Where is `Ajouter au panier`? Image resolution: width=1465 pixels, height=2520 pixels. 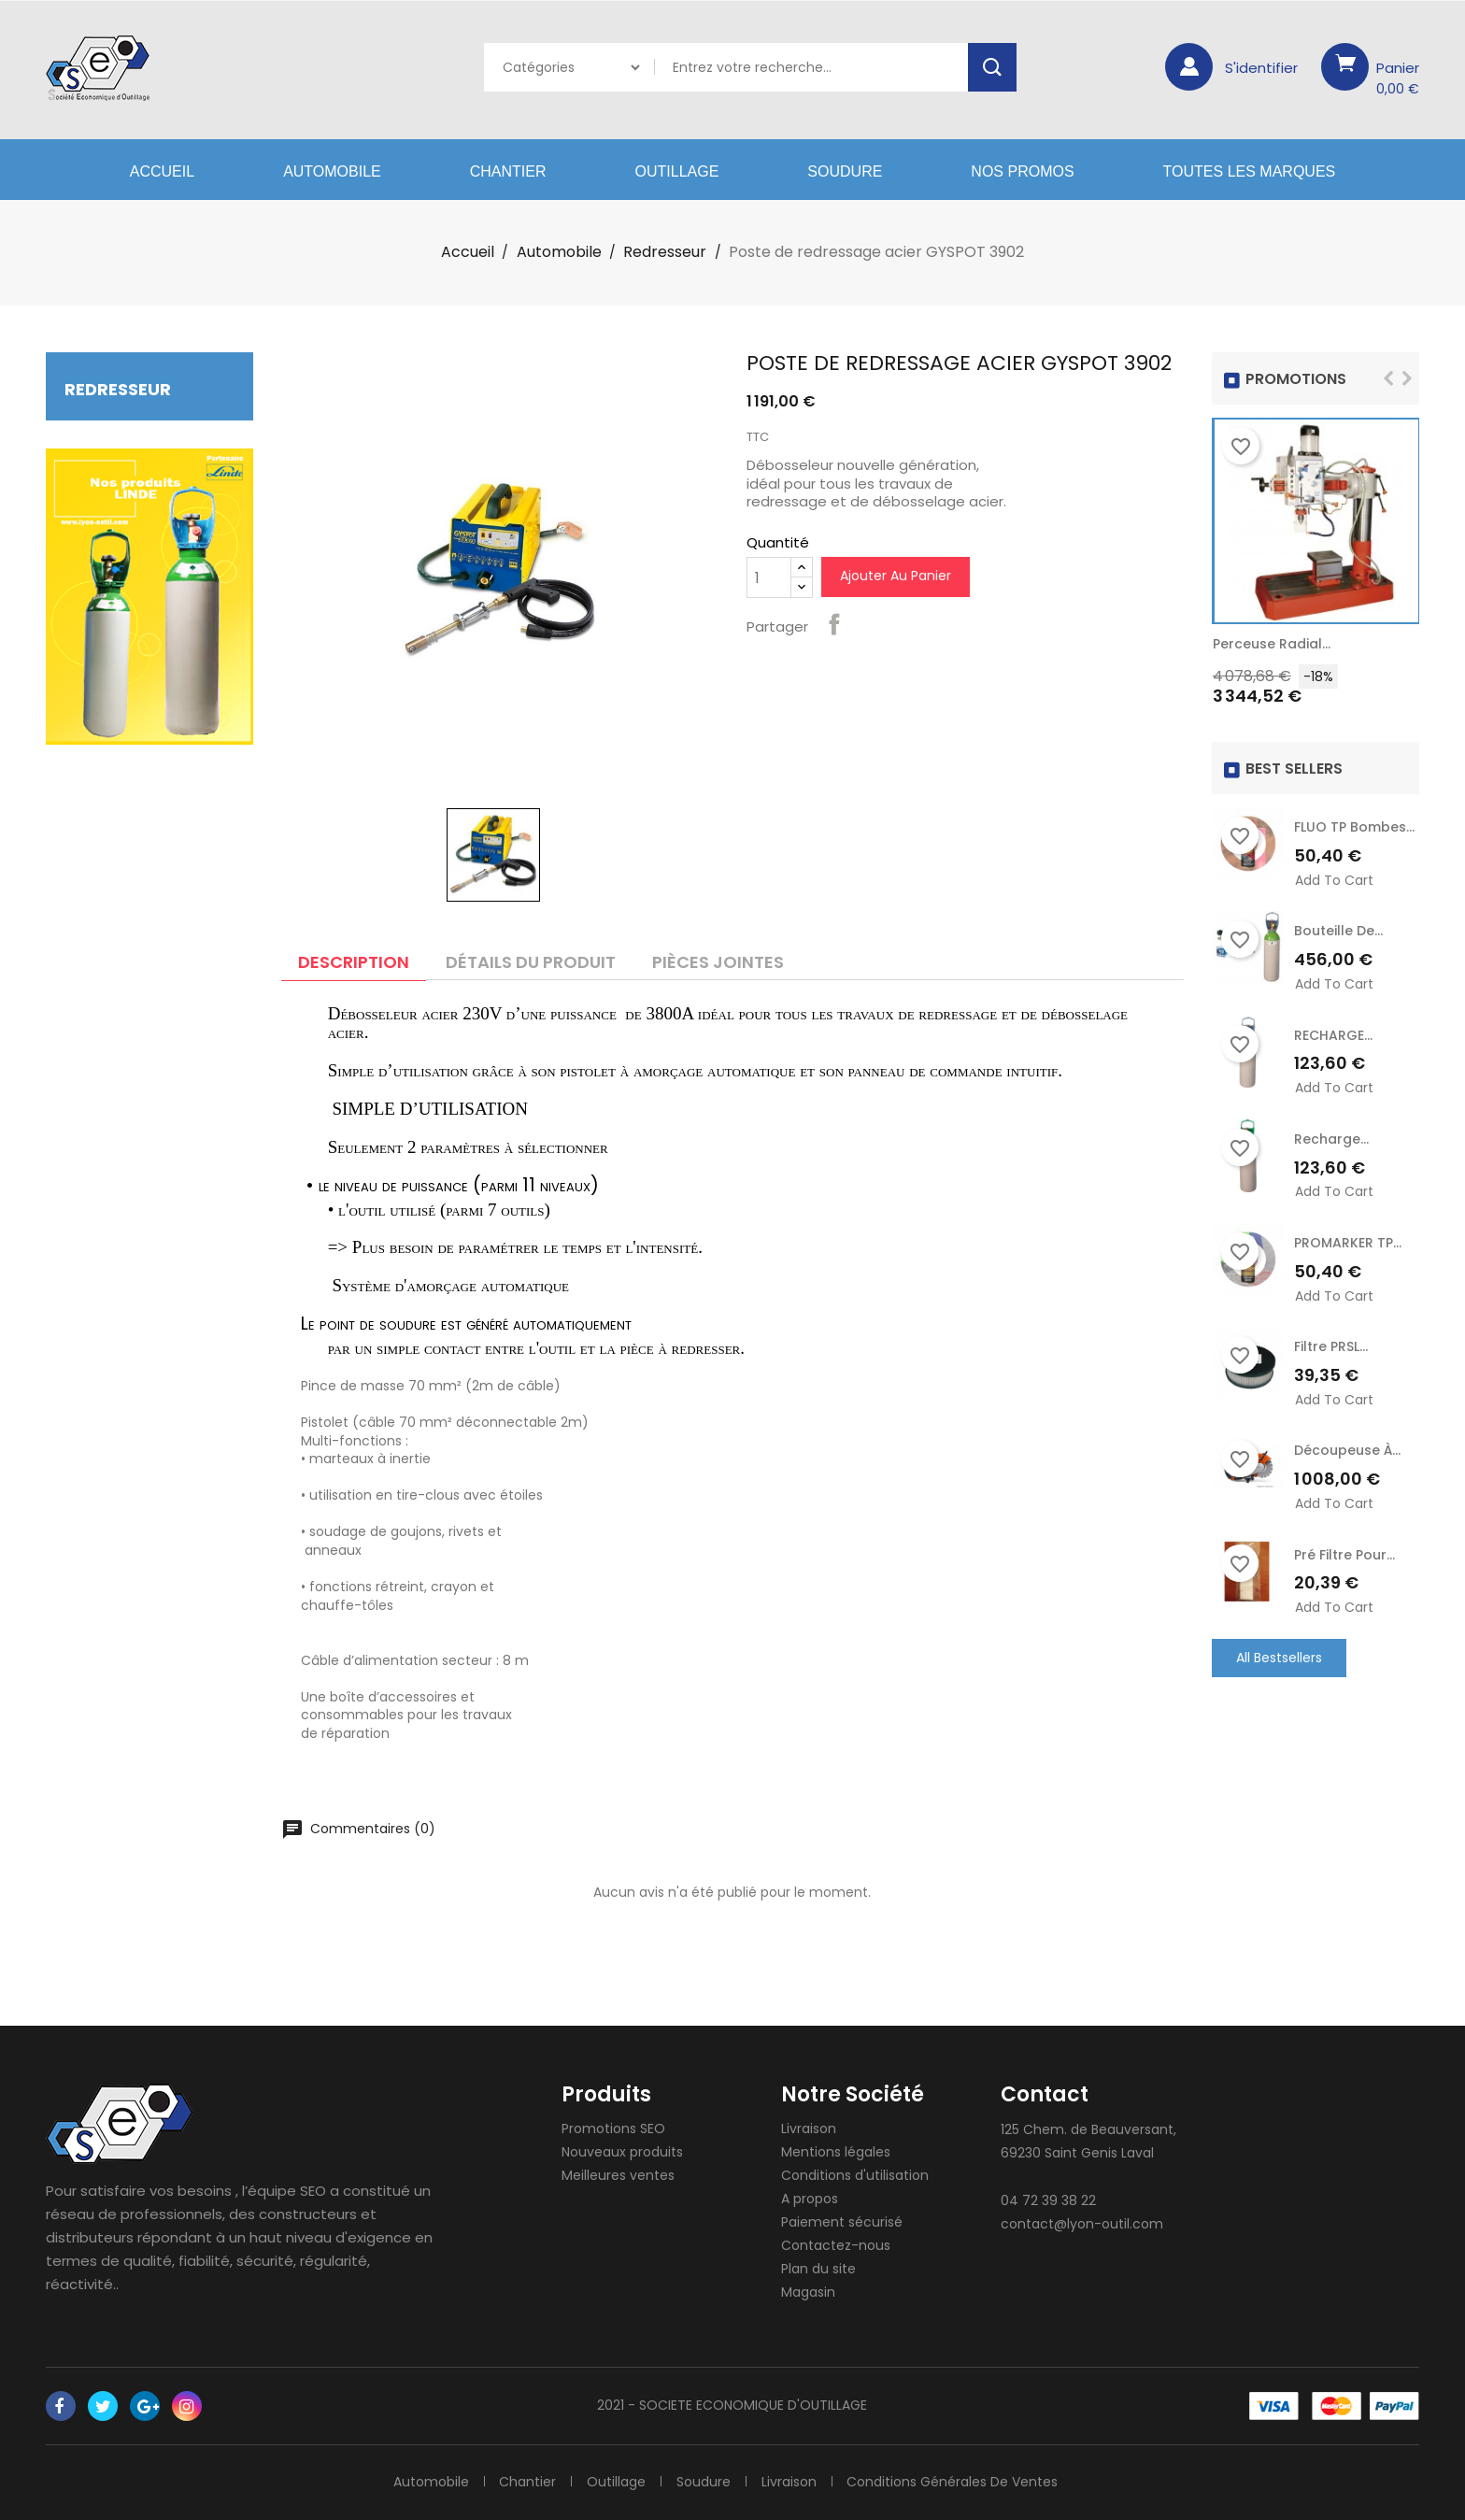 Ajouter au panier is located at coordinates (895, 575).